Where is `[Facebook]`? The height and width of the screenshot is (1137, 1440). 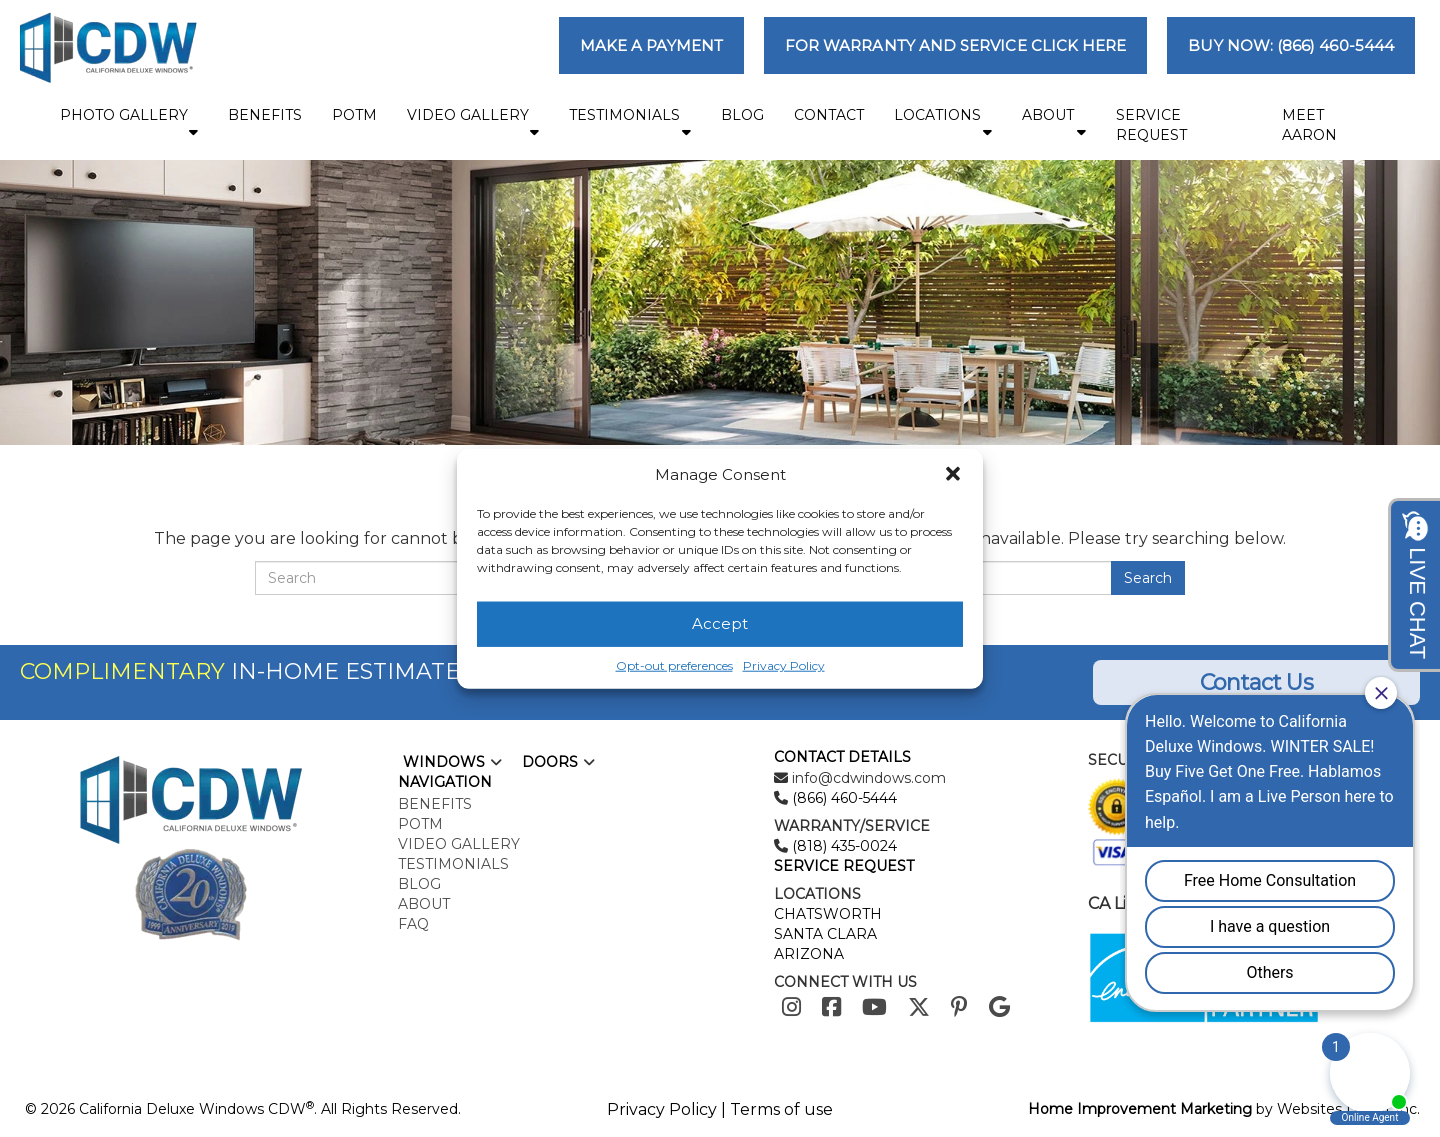 [Facebook] is located at coordinates (831, 1007).